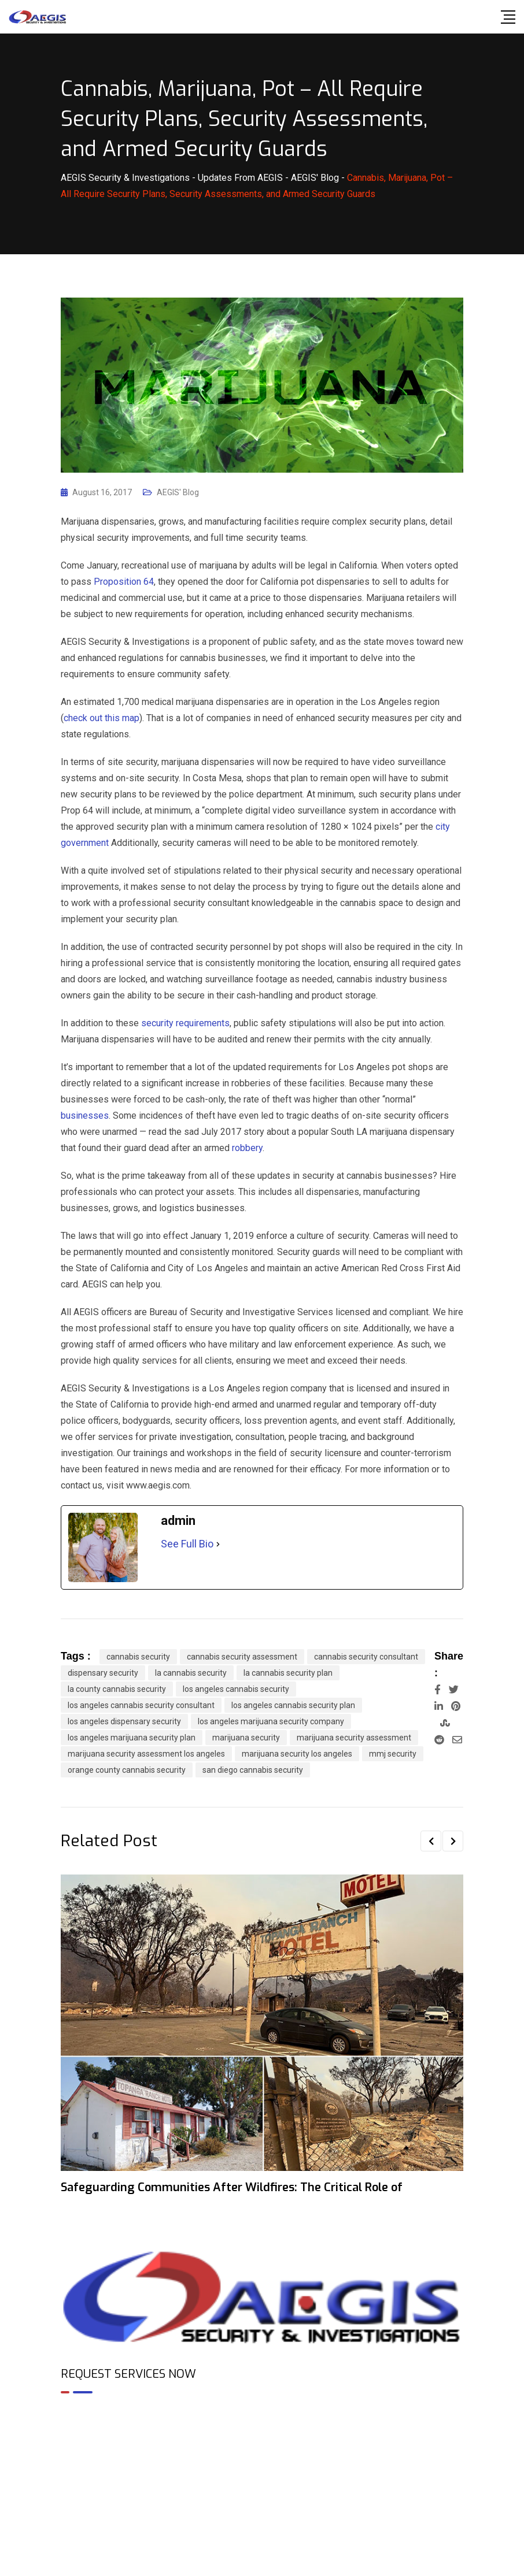 This screenshot has width=524, height=2576. What do you see at coordinates (117, 1689) in the screenshot?
I see `la county cannabis security` at bounding box center [117, 1689].